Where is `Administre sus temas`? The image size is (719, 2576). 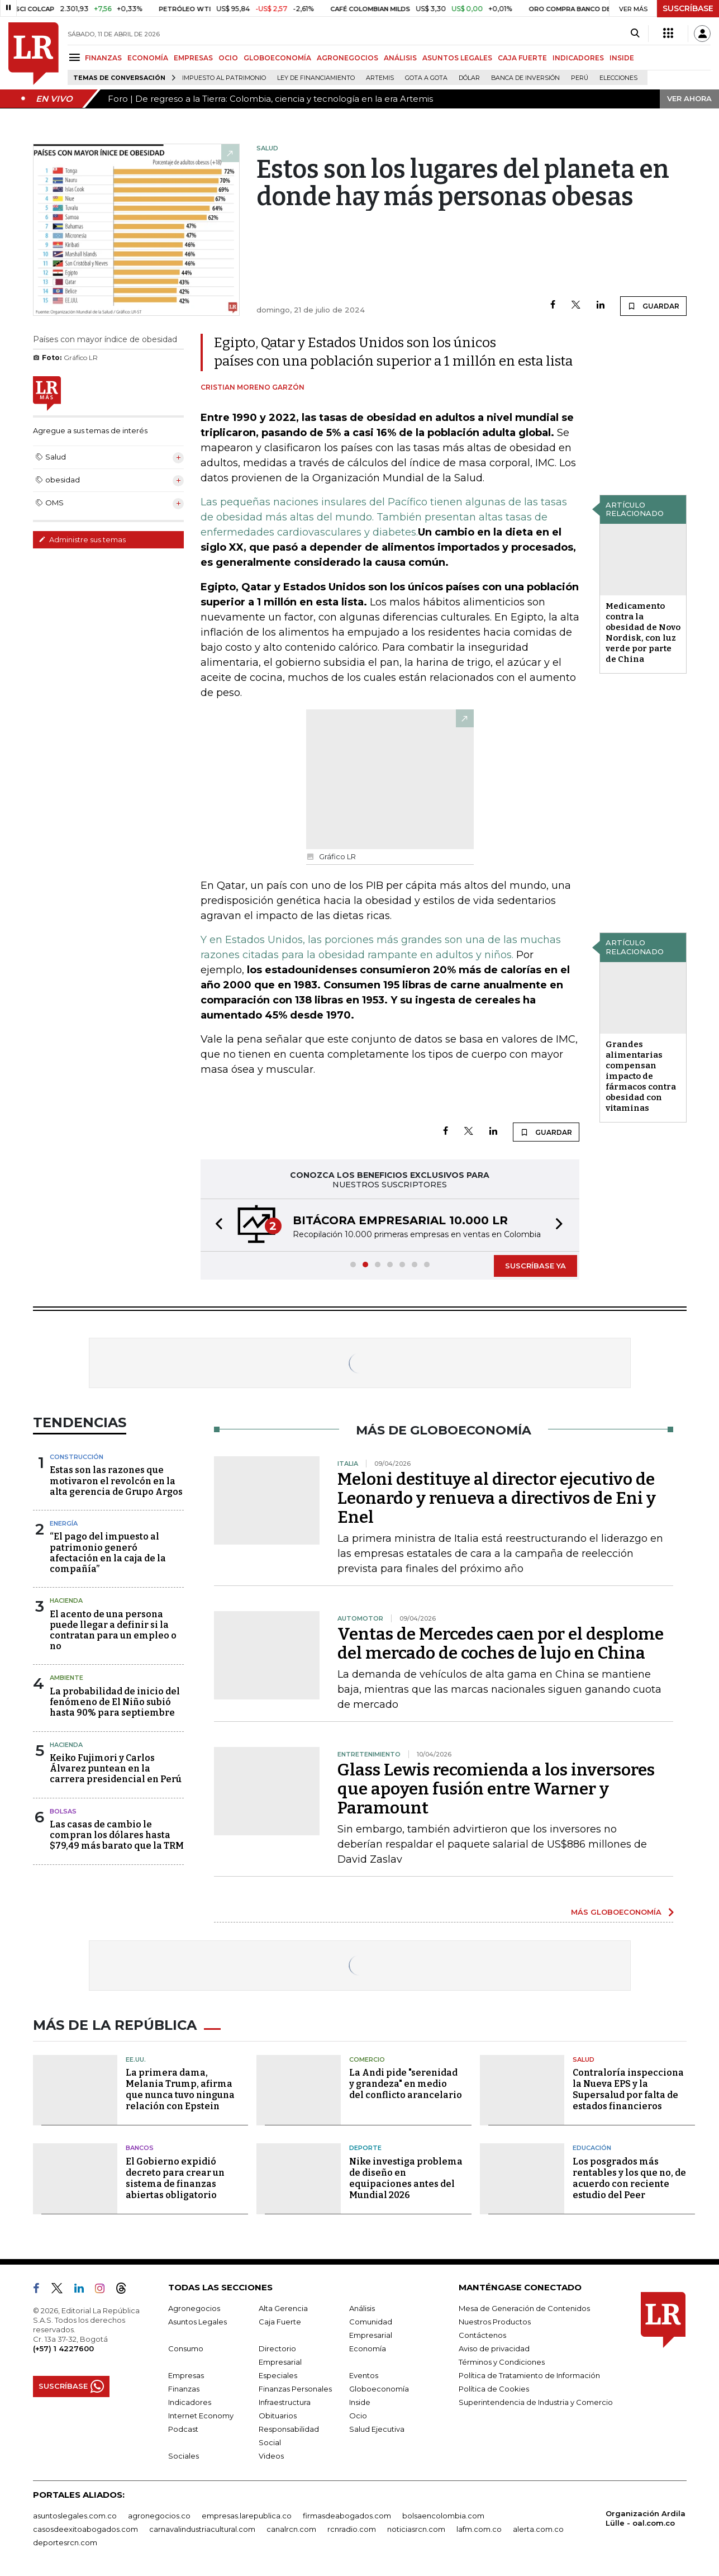
Administre sus temas is located at coordinates (82, 539).